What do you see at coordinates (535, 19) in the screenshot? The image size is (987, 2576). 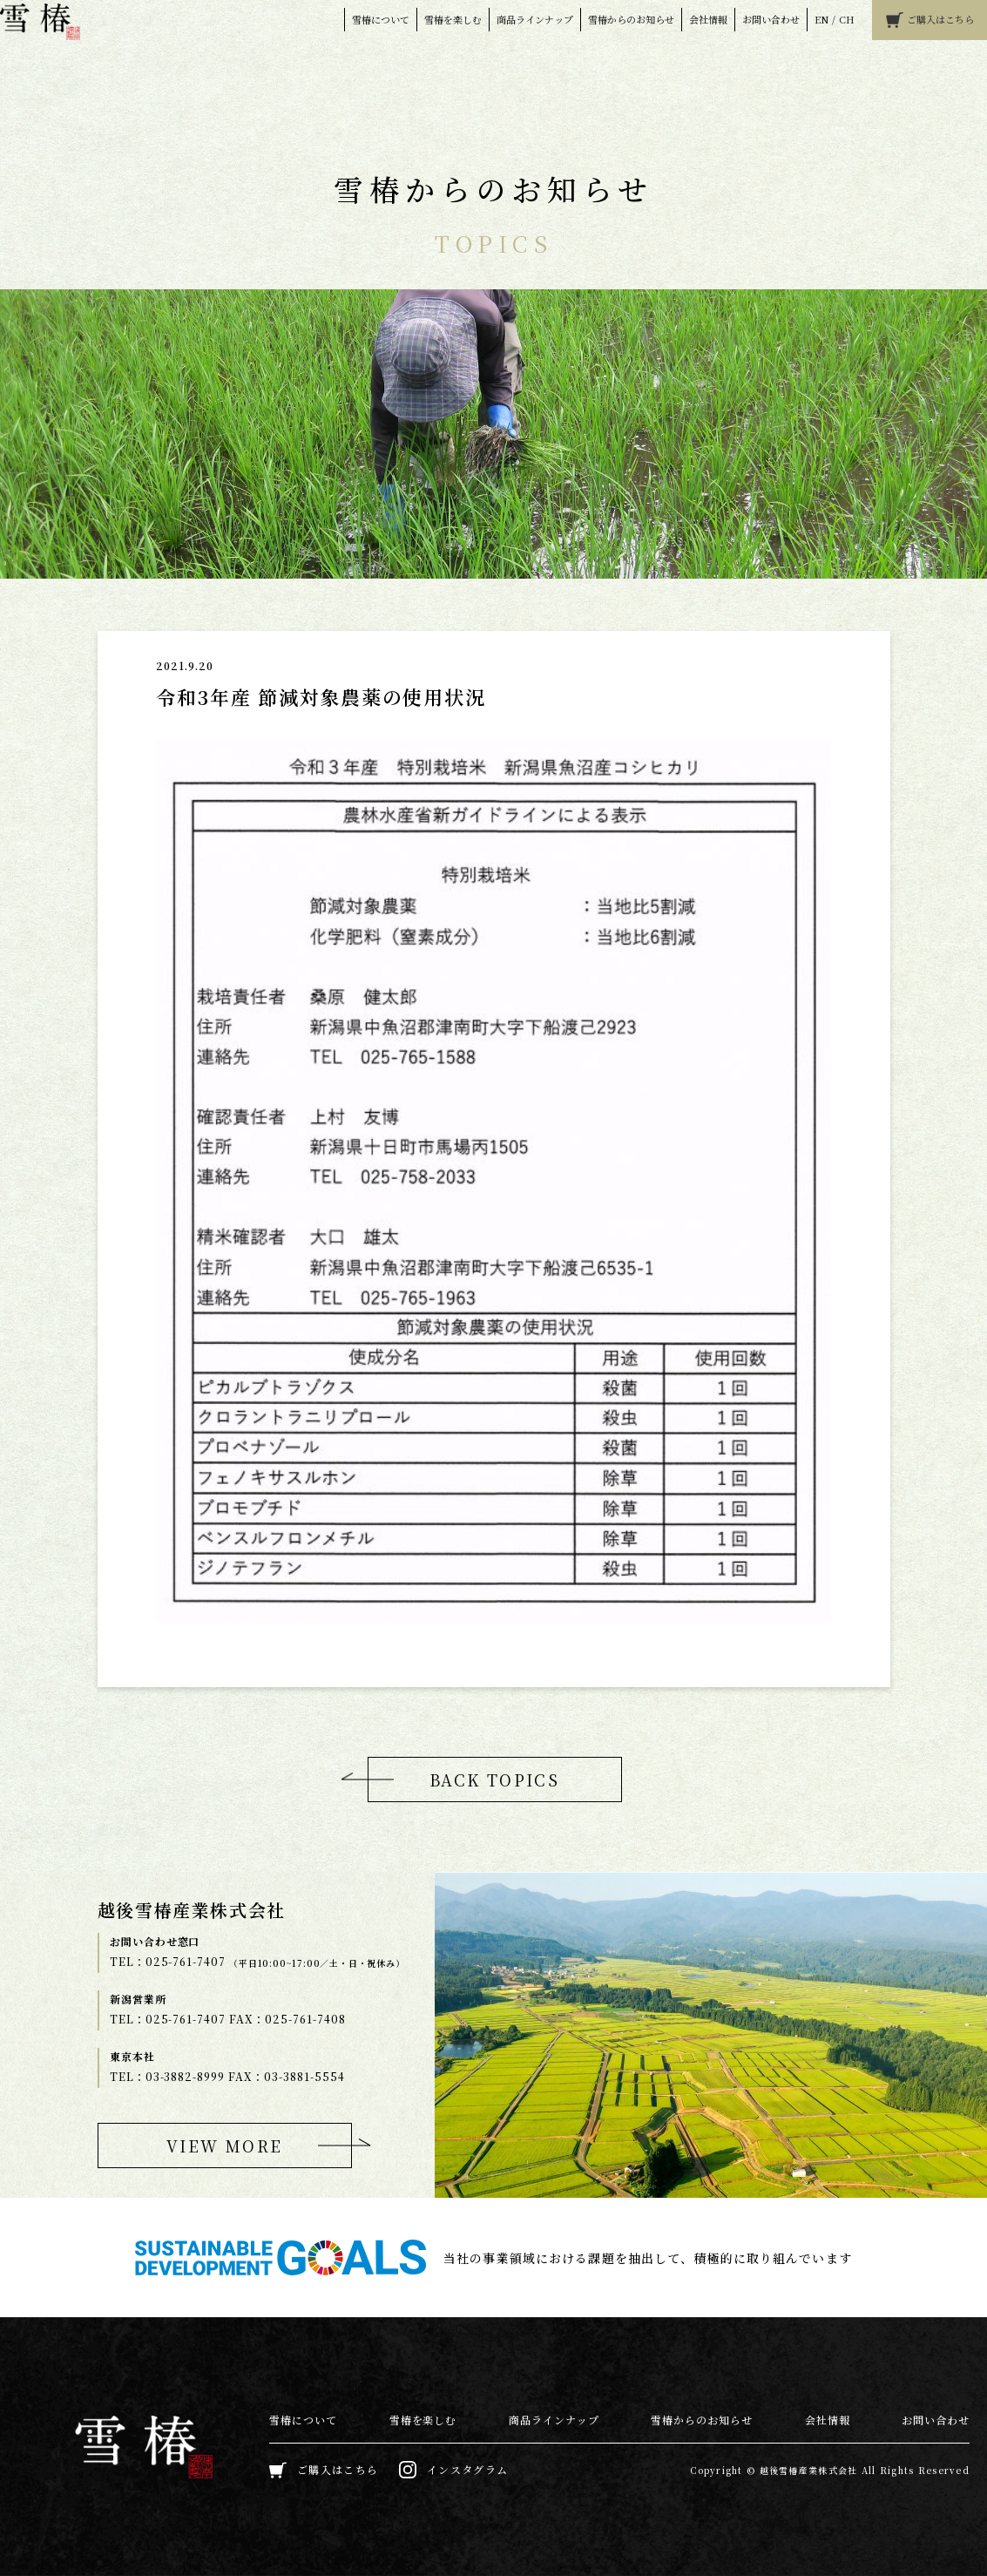 I see `商品ラインナップ` at bounding box center [535, 19].